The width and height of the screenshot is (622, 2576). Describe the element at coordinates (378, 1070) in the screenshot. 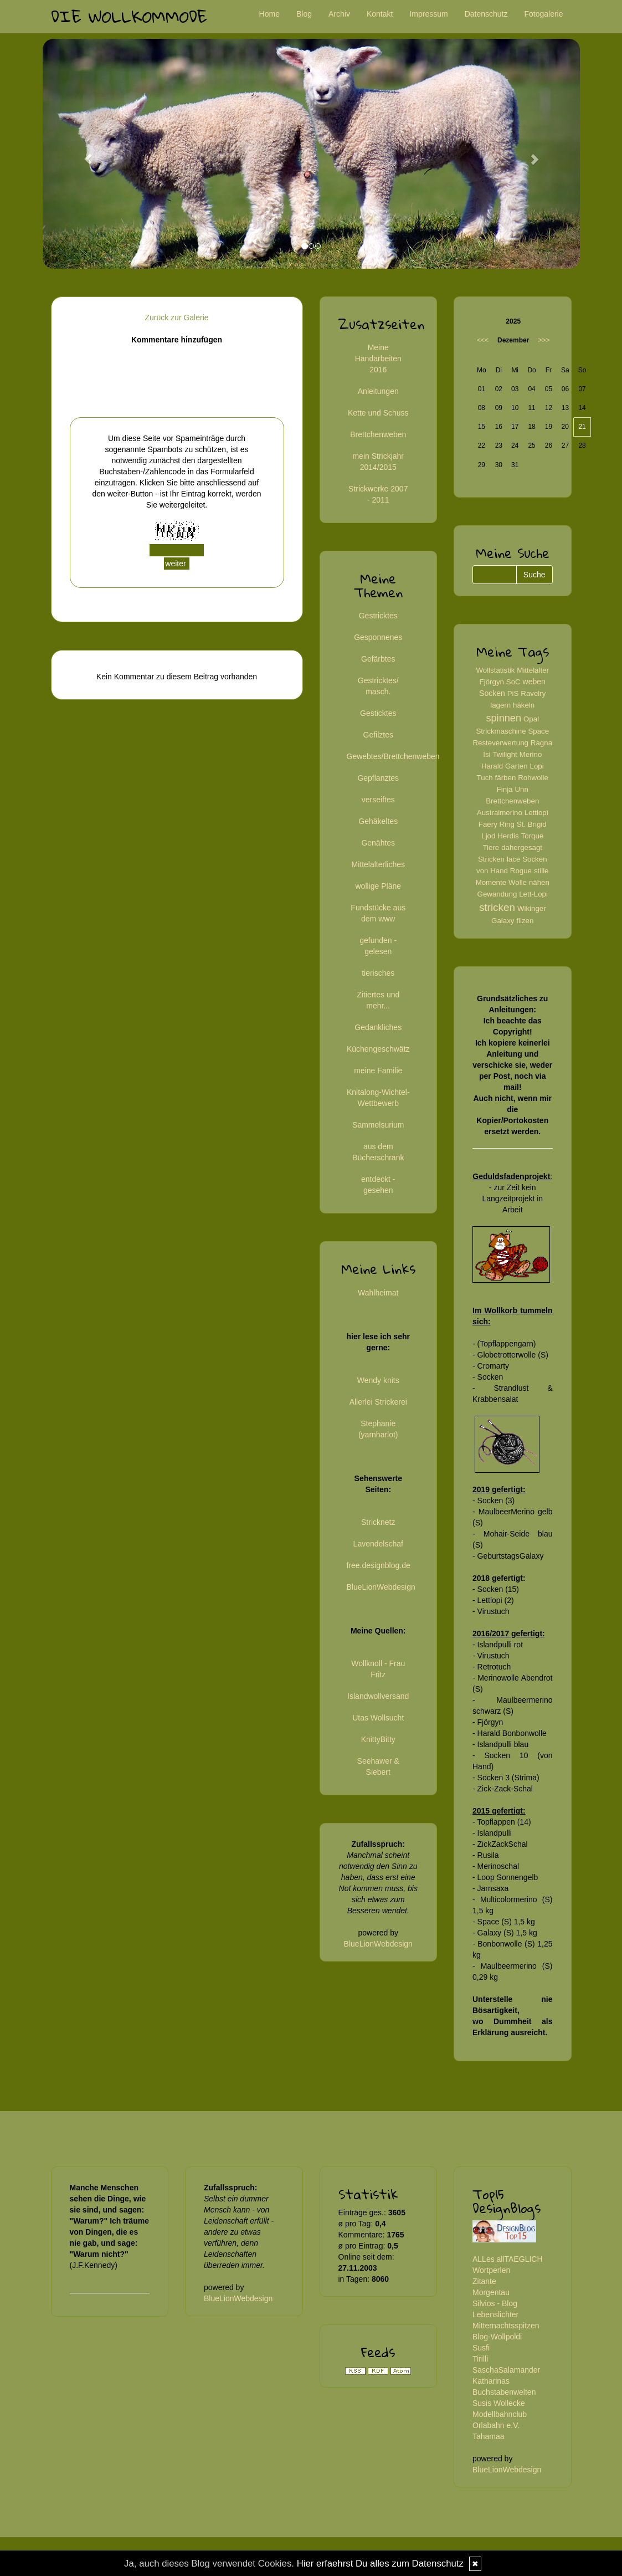

I see `meine Familie` at that location.